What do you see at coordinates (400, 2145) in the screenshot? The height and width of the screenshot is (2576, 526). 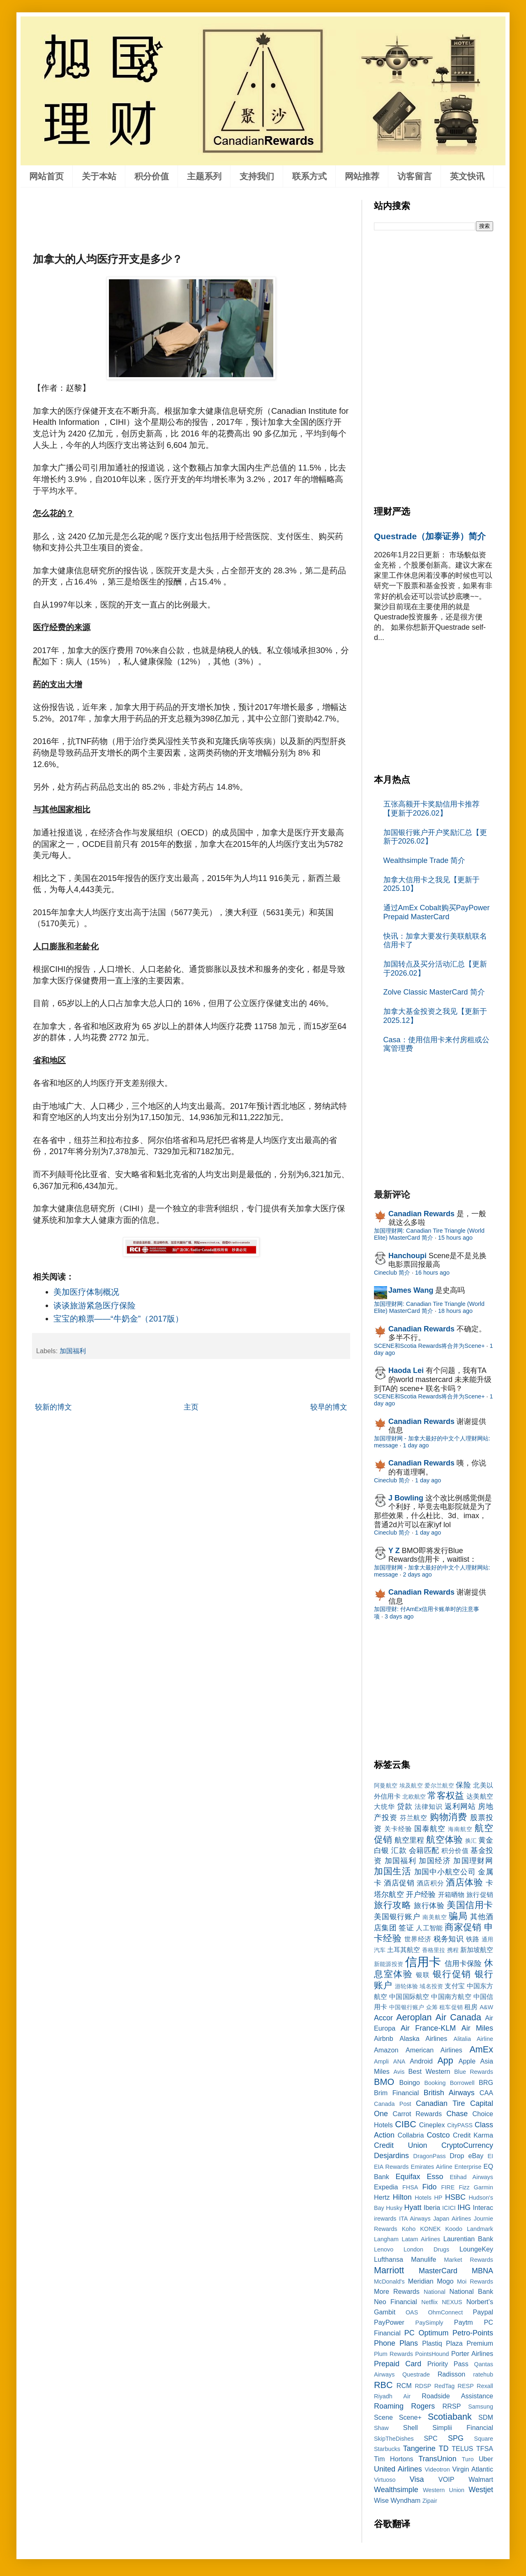 I see `Credit Union` at bounding box center [400, 2145].